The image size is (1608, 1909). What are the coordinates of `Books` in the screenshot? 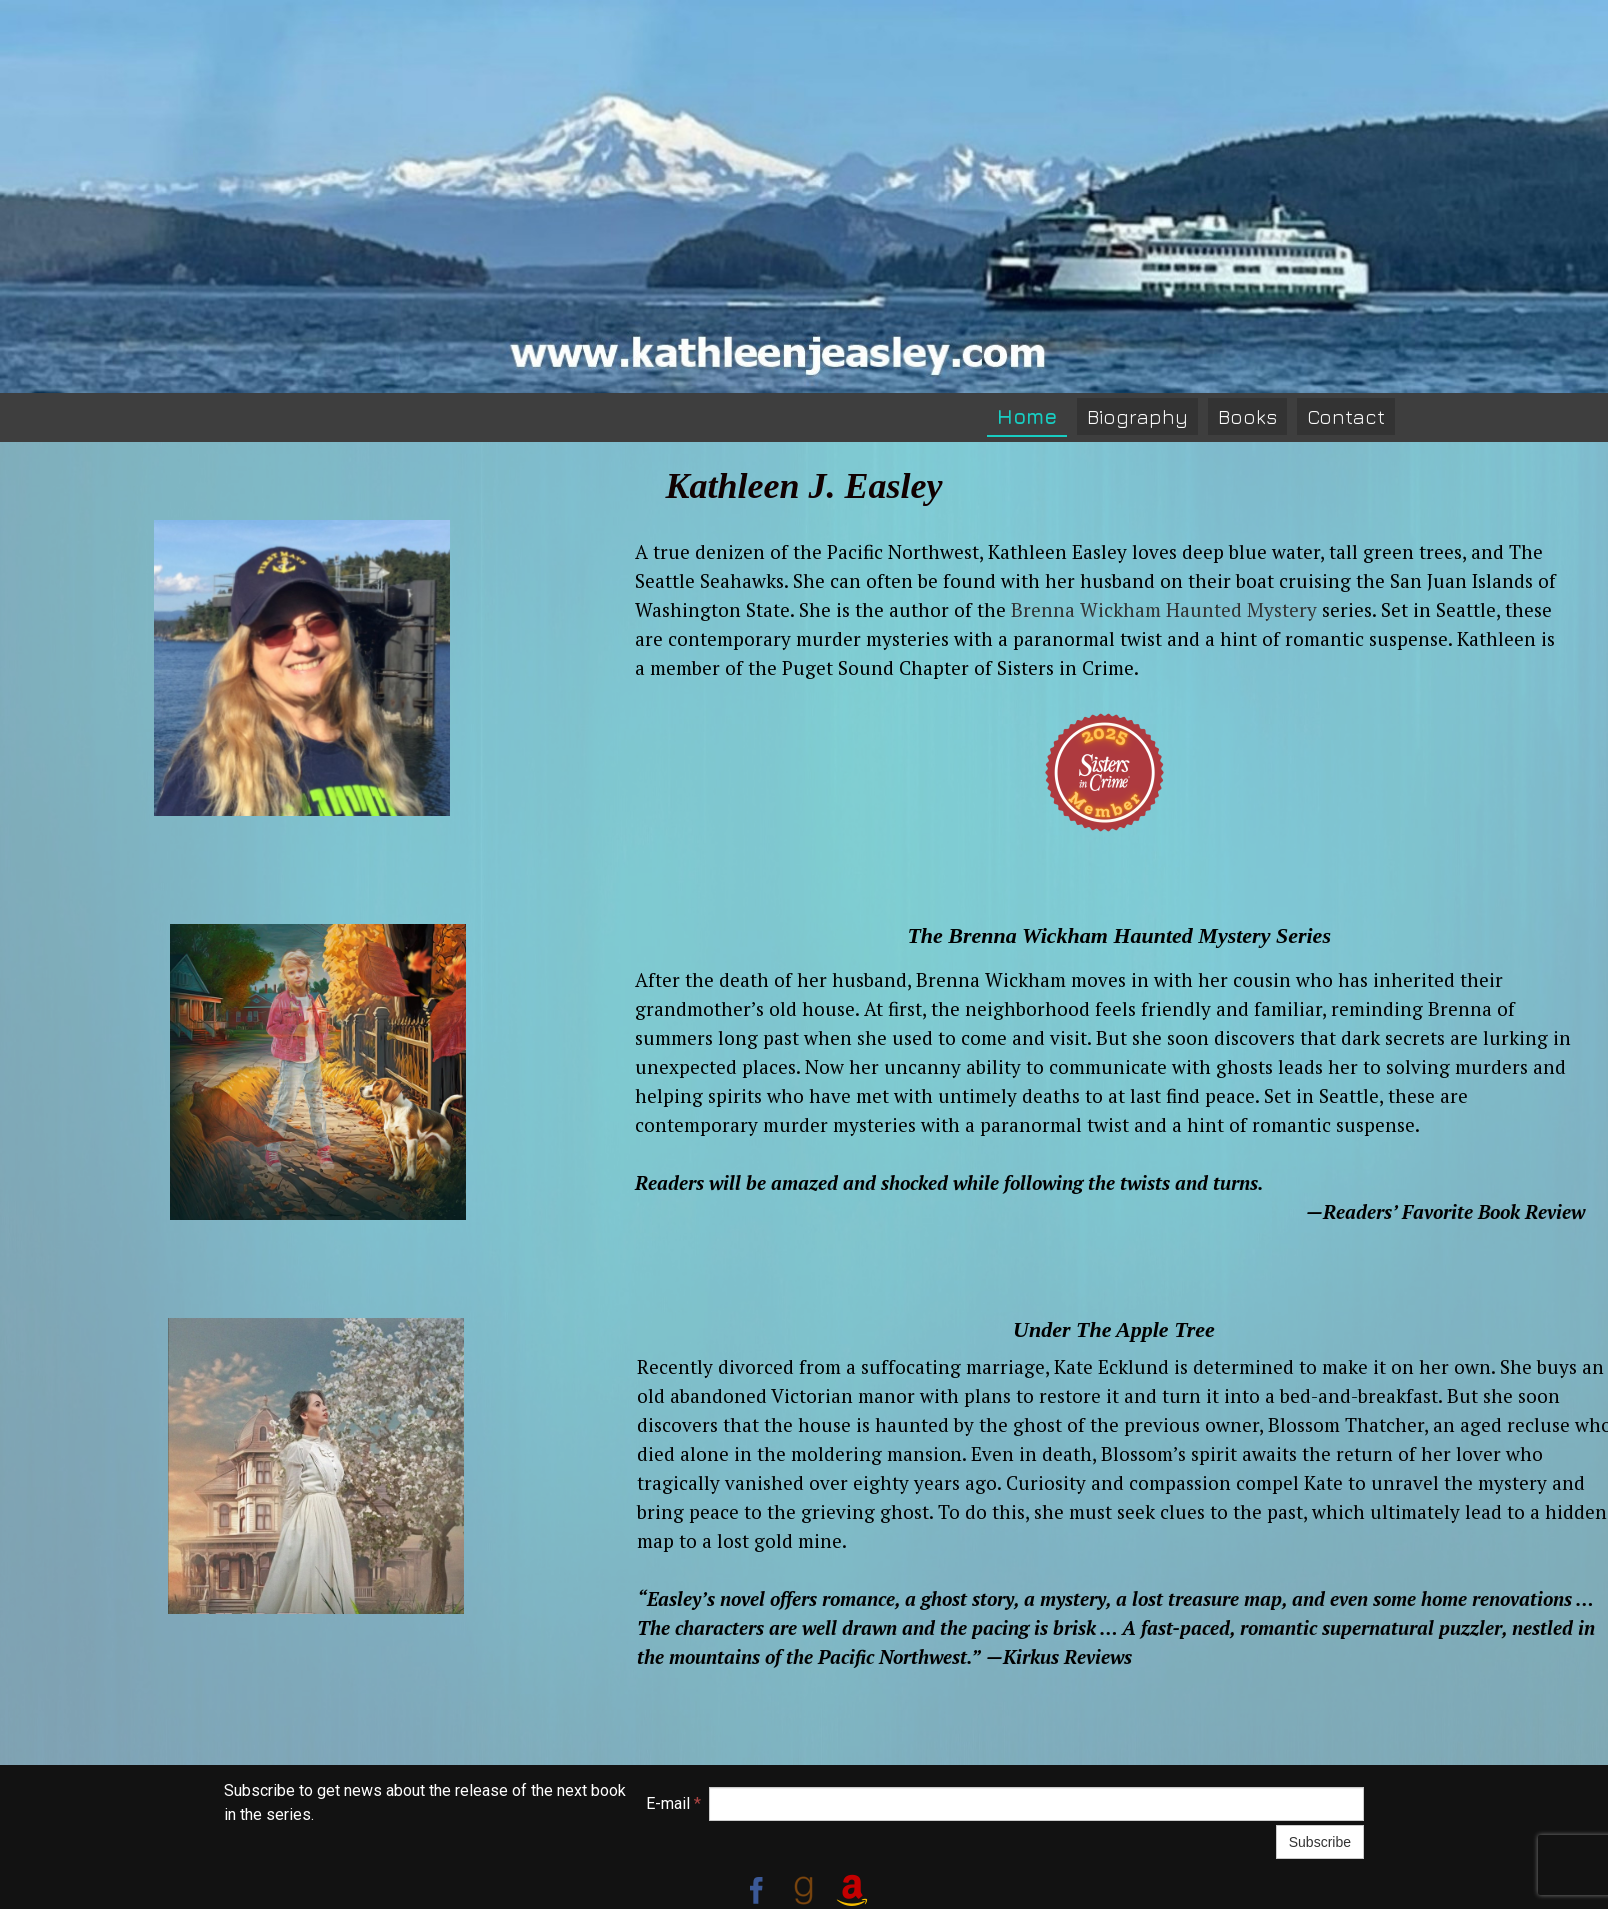 It's located at (1247, 416).